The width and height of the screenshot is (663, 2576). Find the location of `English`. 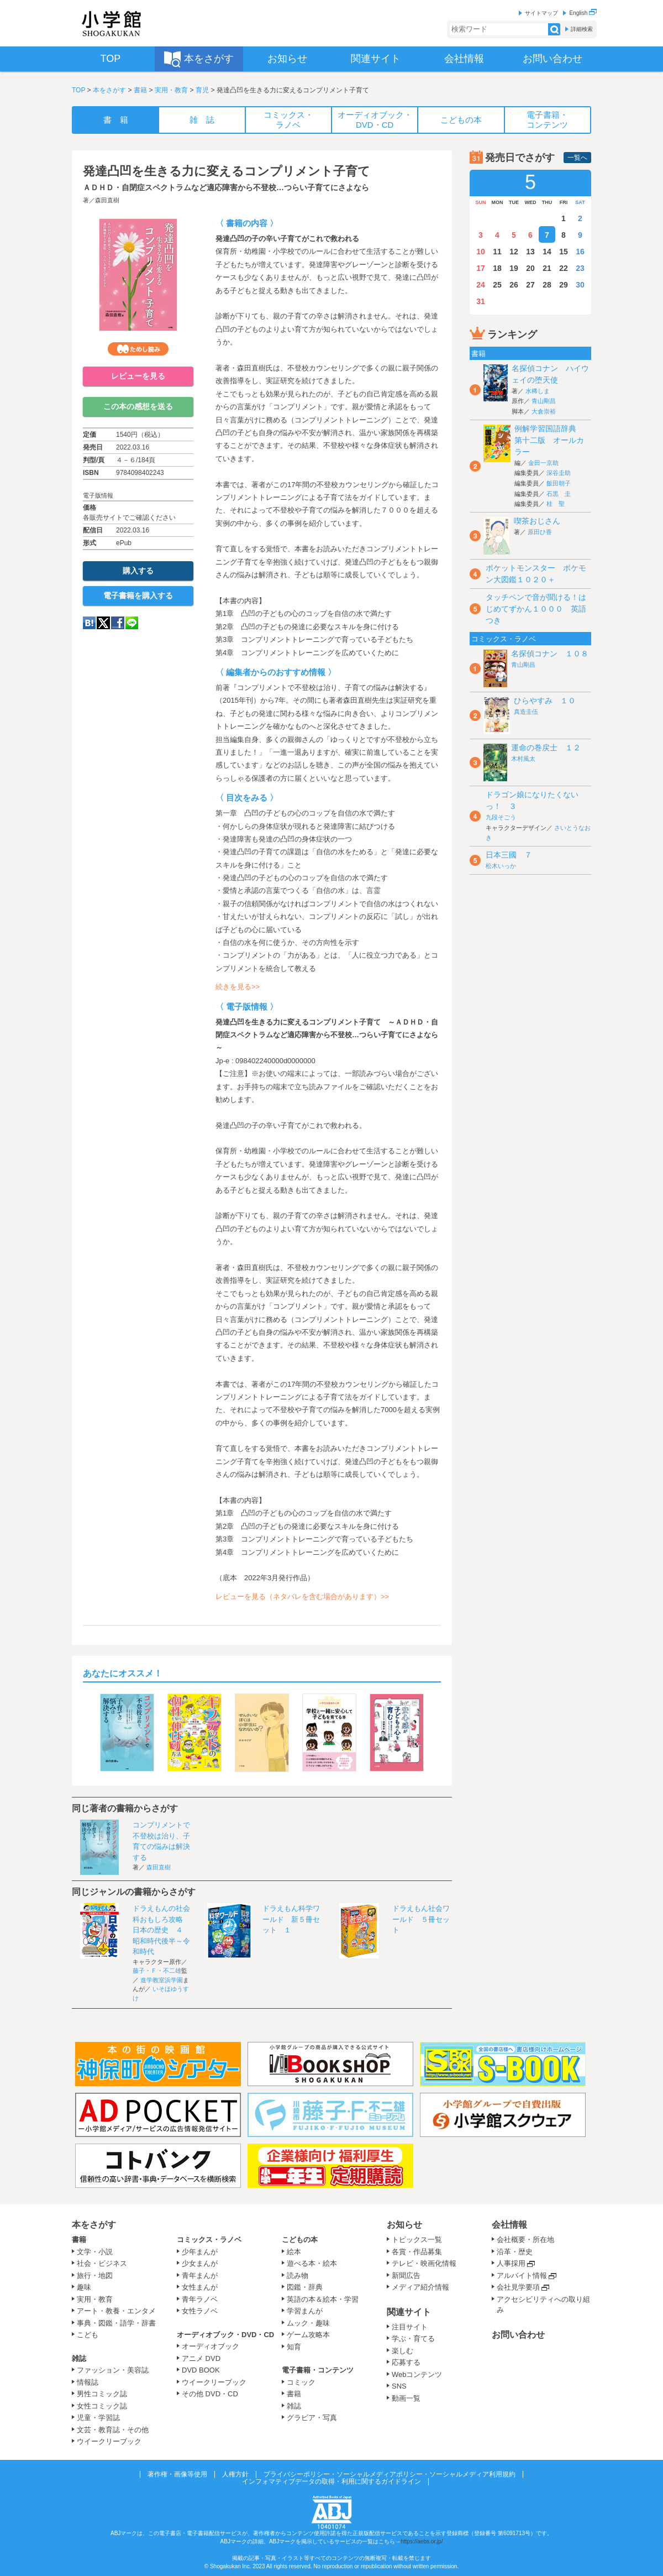

English is located at coordinates (583, 13).